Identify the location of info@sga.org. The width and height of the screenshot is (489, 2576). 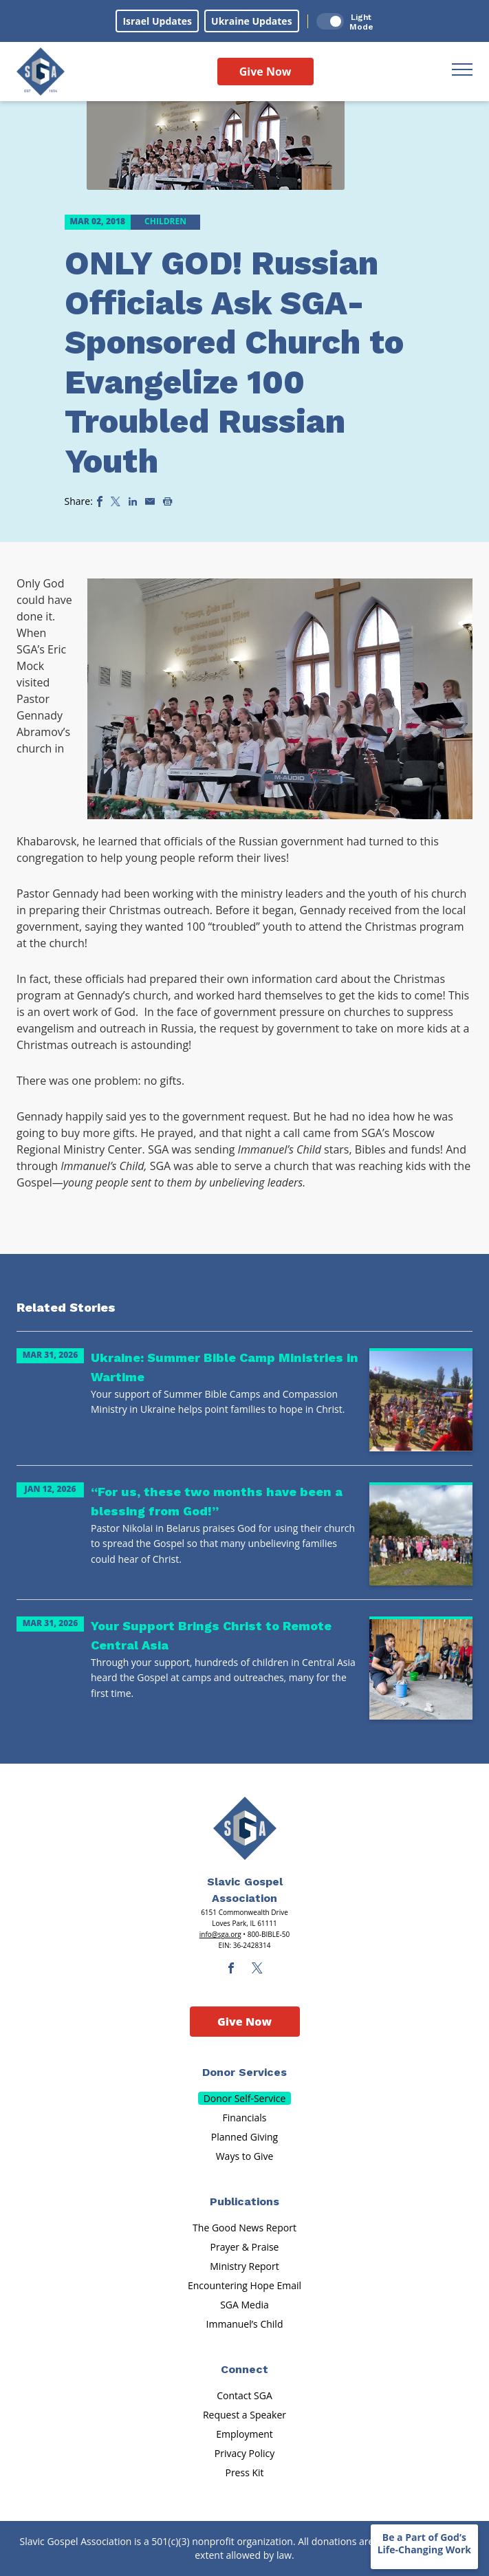
(220, 1934).